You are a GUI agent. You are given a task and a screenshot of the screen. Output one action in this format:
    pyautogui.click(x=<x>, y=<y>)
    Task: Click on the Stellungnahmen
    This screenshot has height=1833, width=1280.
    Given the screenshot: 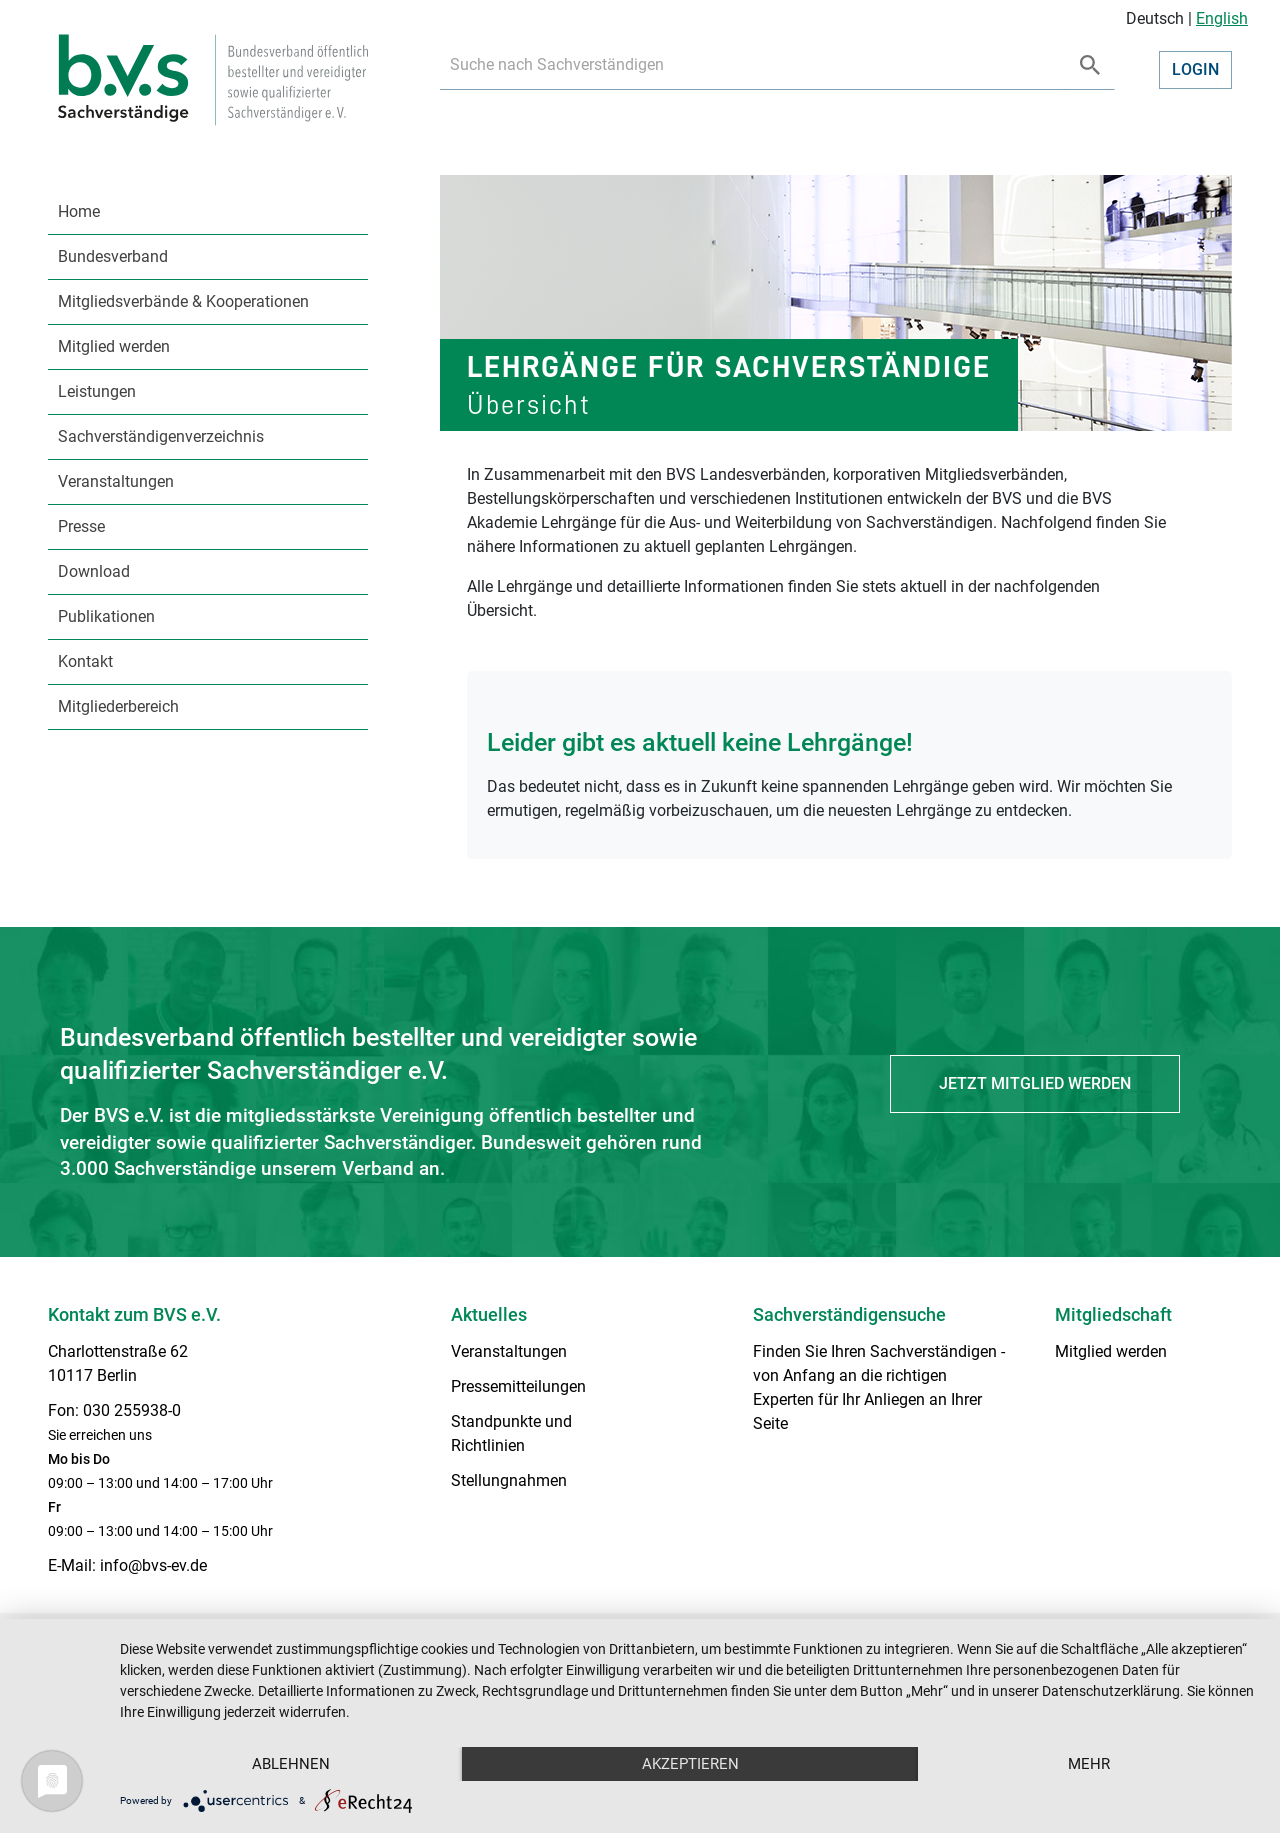 What is the action you would take?
    pyautogui.click(x=509, y=1480)
    